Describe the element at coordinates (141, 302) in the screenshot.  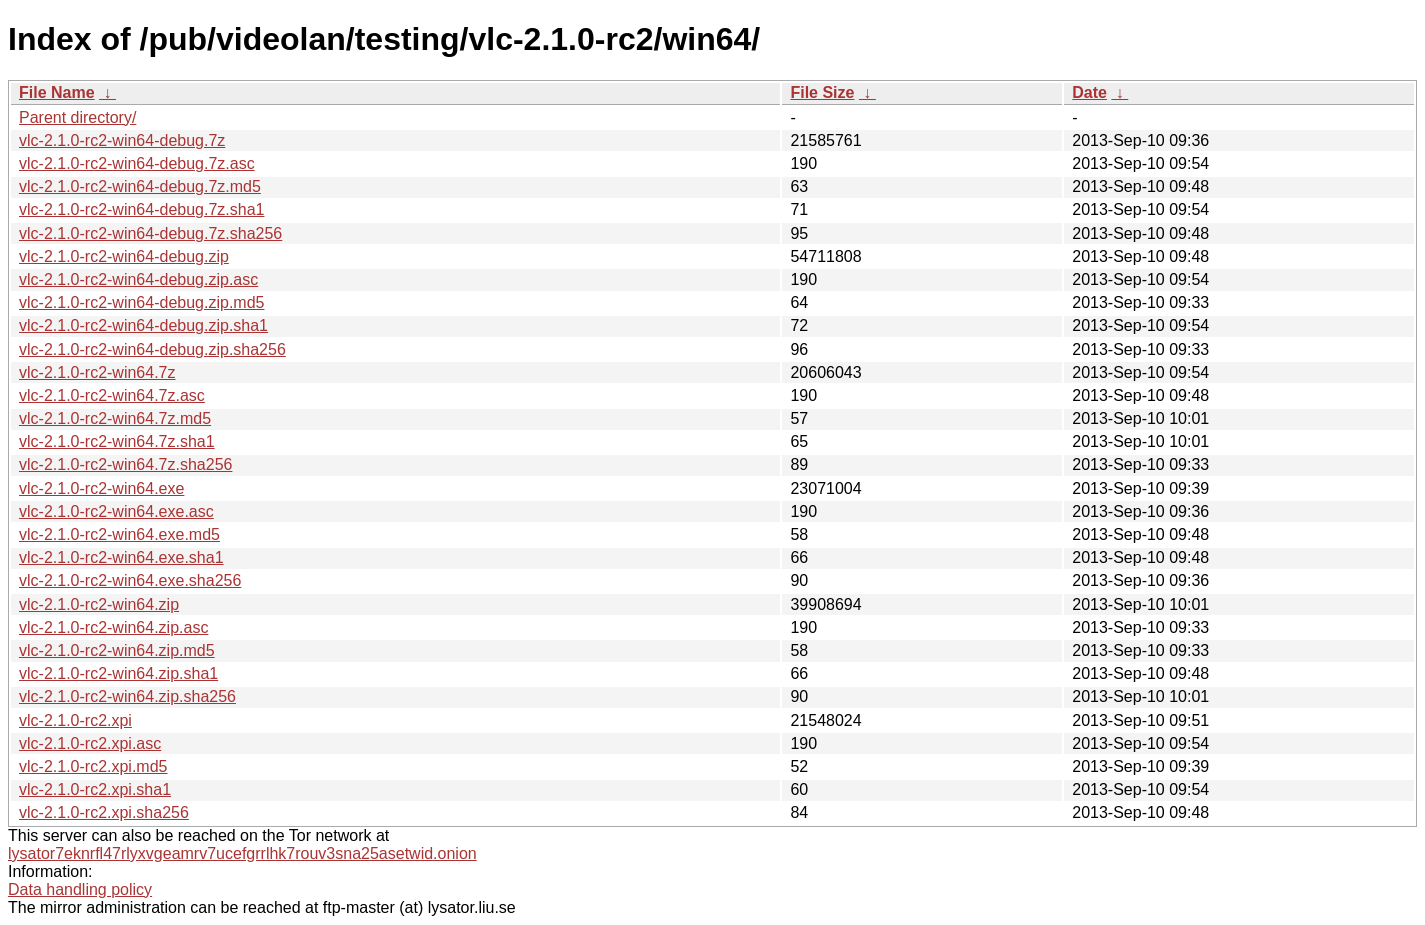
I see `vlc-2.1.0-rc2-win64-debug.zip.md5` at that location.